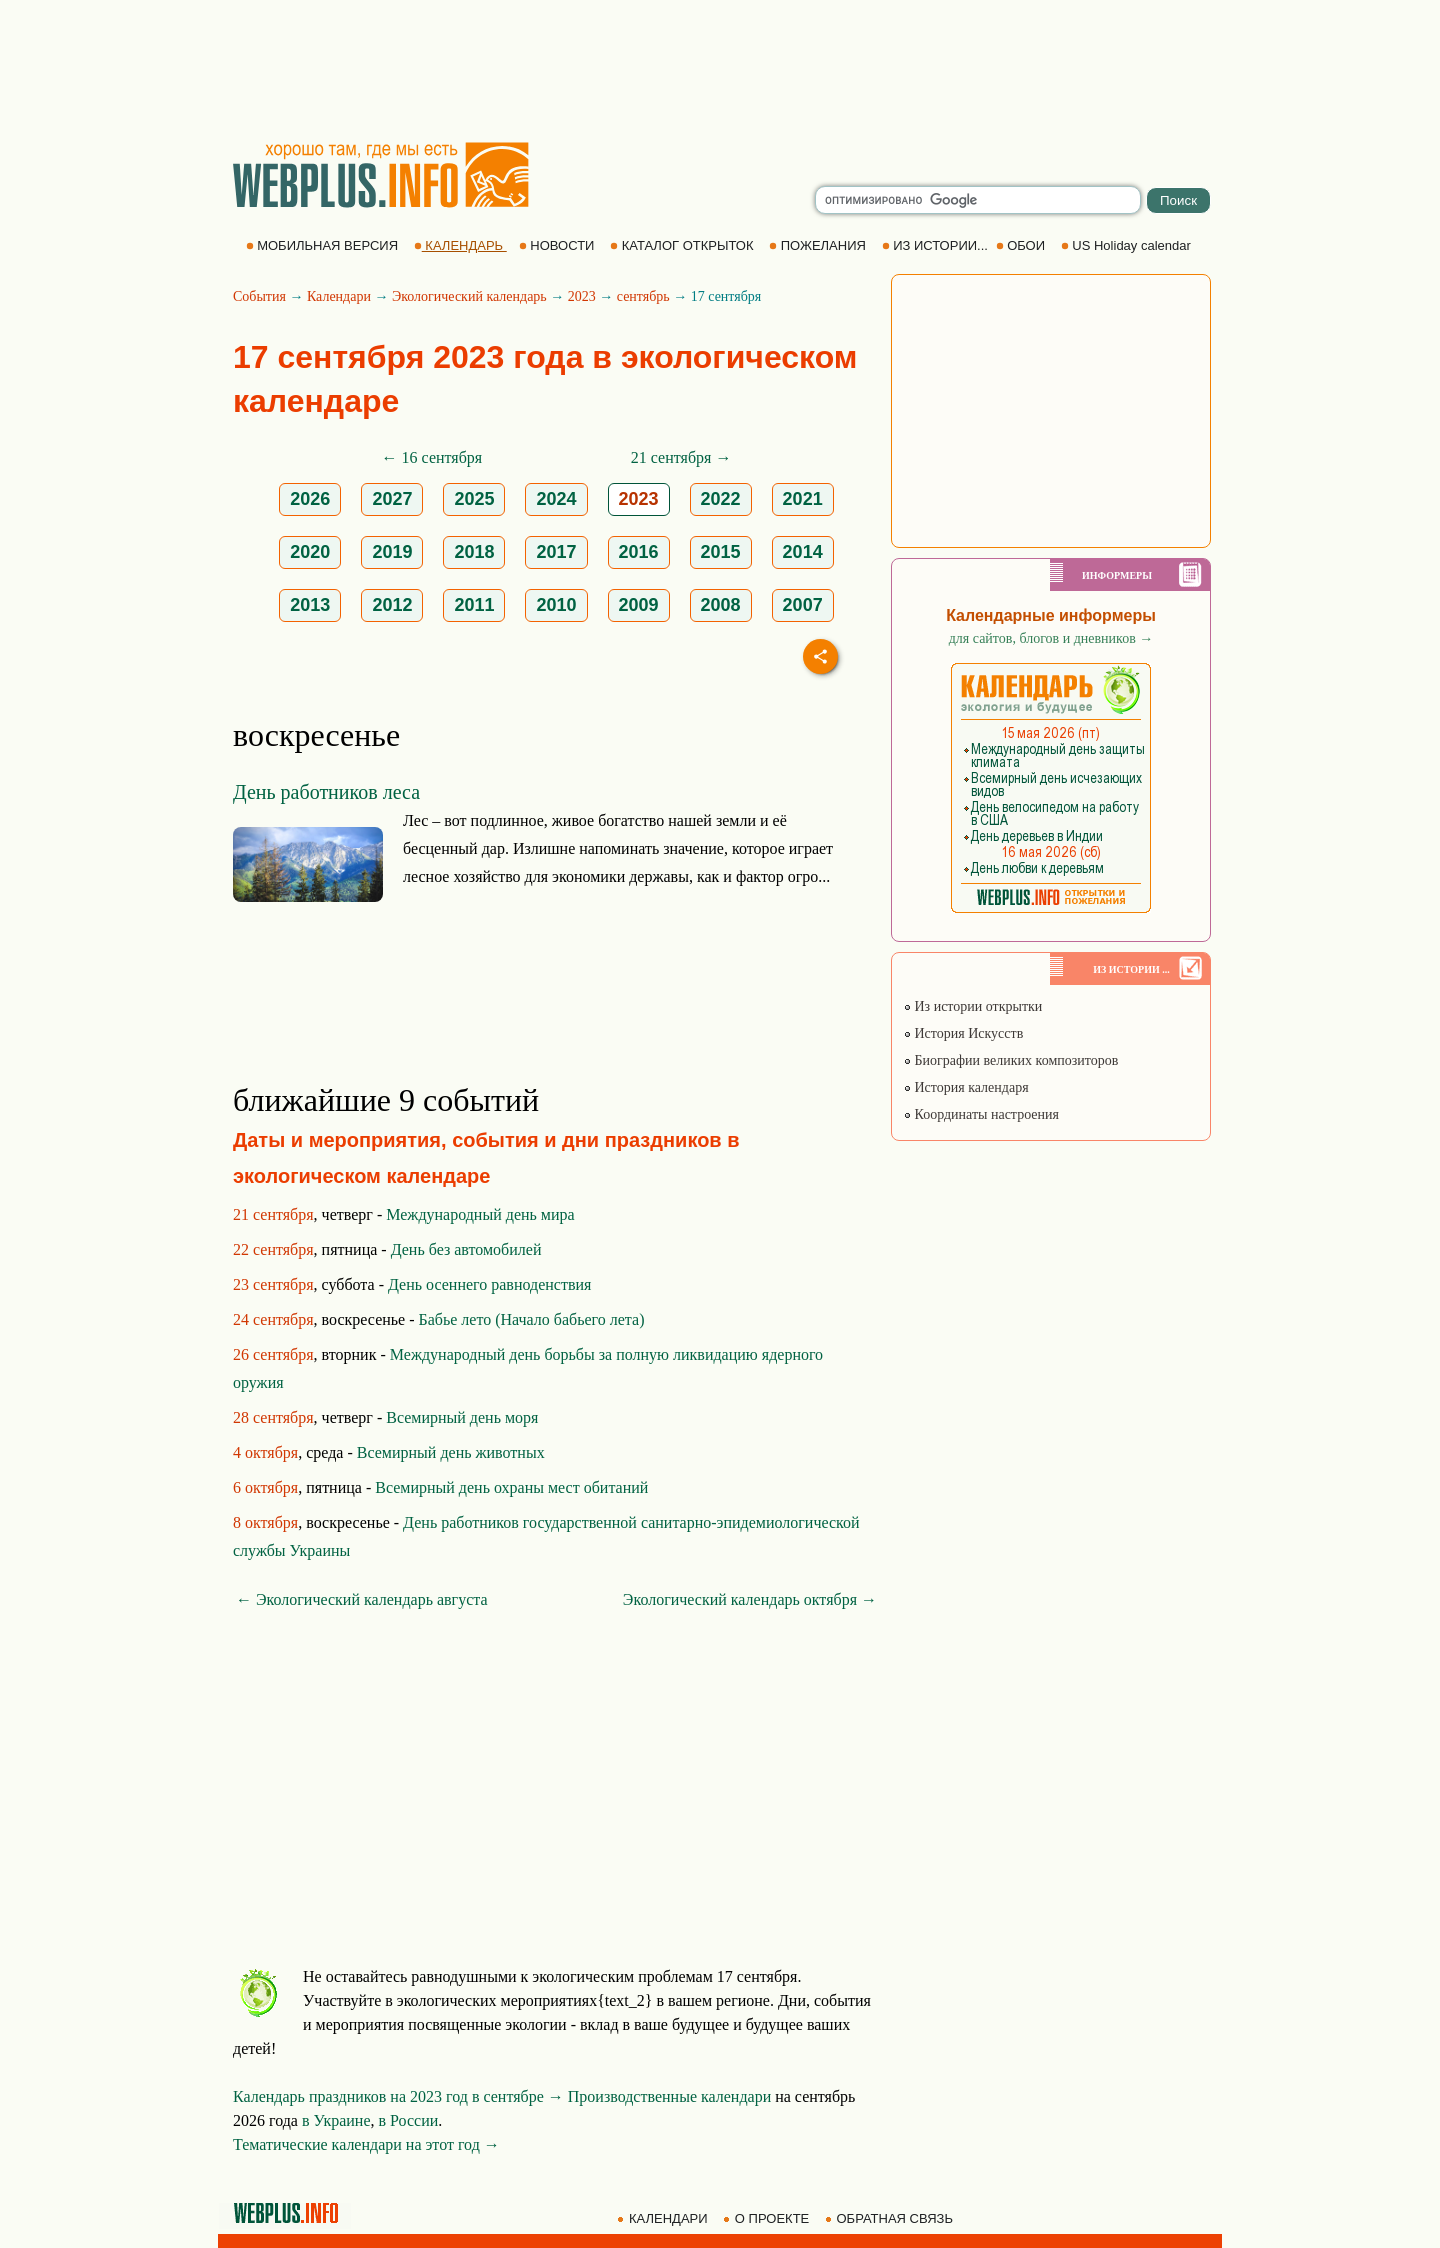  What do you see at coordinates (409, 2120) in the screenshot?
I see `в России` at bounding box center [409, 2120].